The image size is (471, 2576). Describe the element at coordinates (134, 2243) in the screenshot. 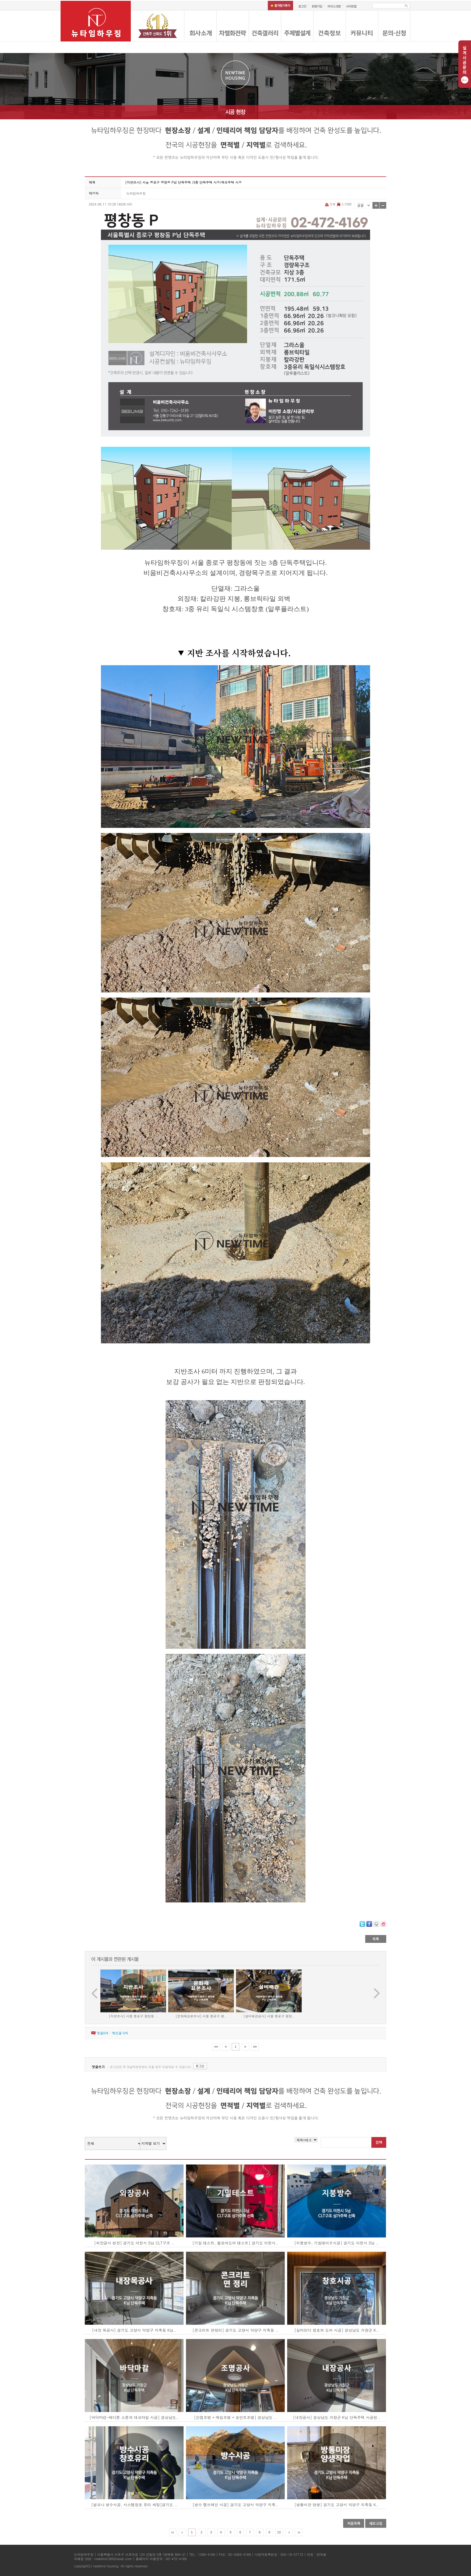

I see `[외장공사 현장] 경기도 이천시 S님 CLT구조 ..` at that location.